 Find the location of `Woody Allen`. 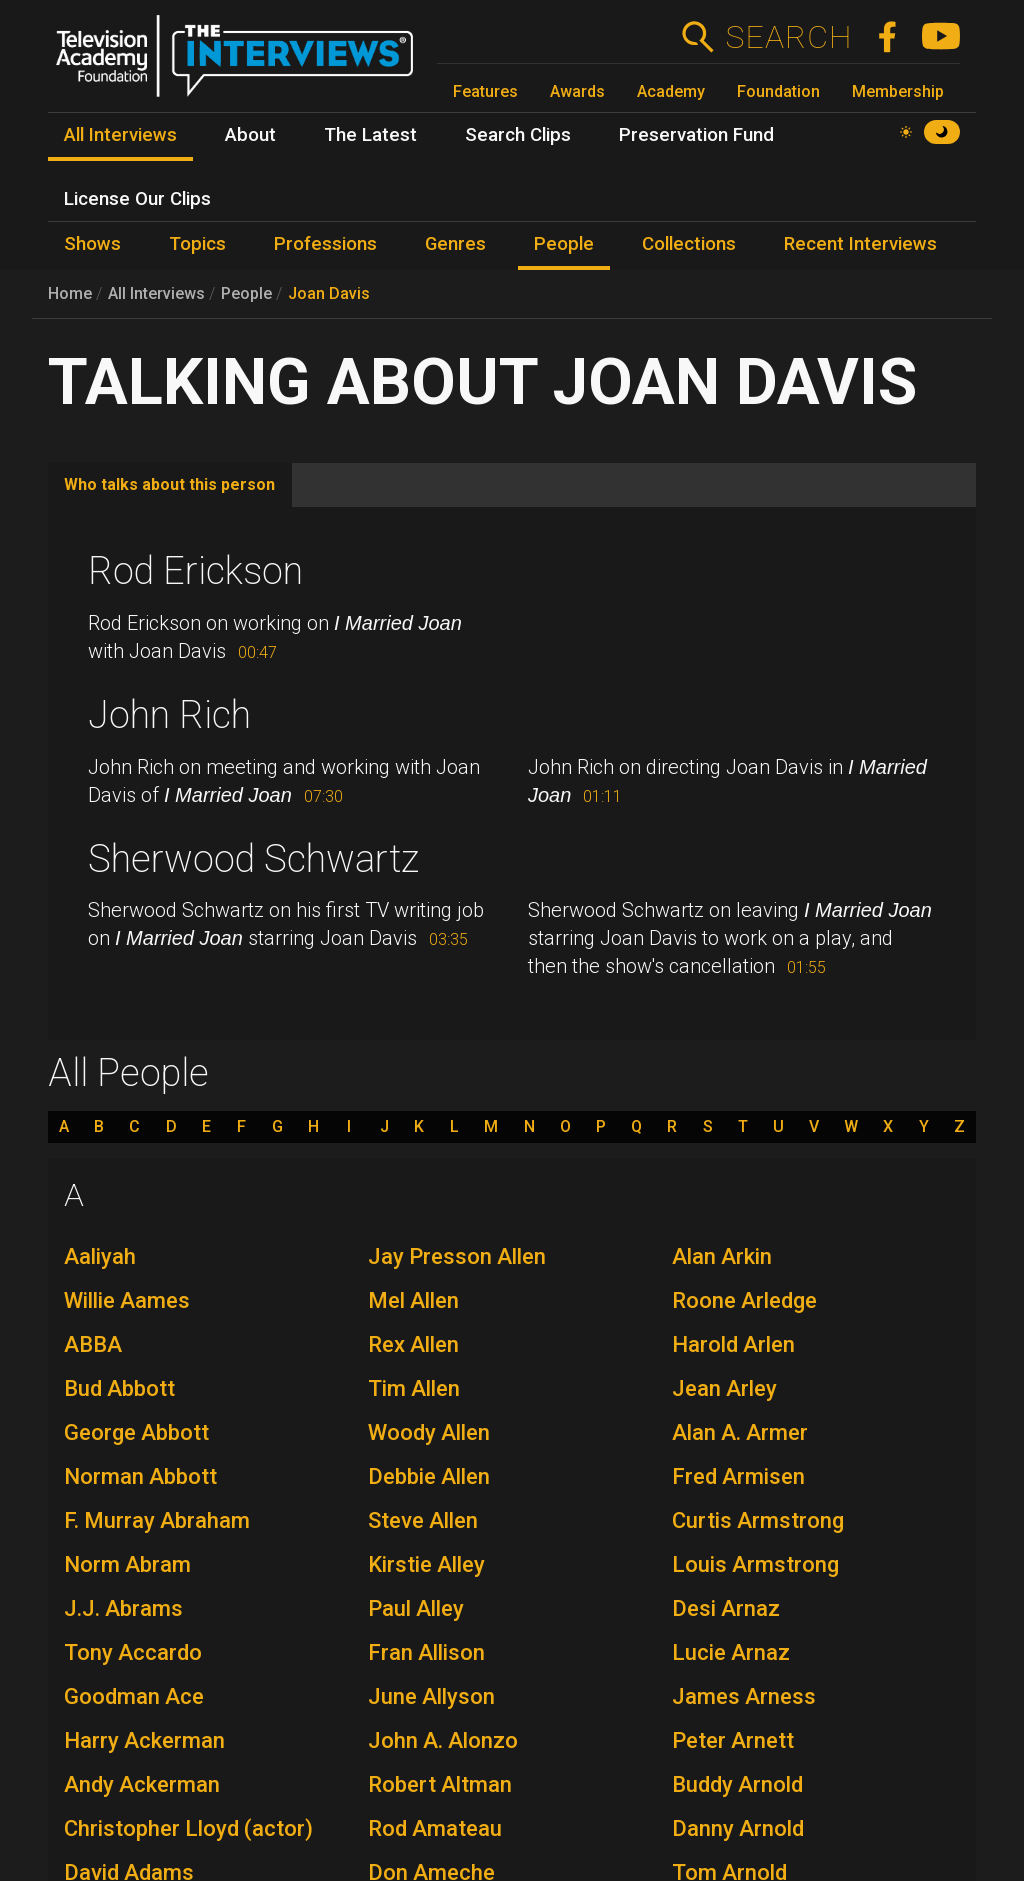

Woody Allen is located at coordinates (429, 1432).